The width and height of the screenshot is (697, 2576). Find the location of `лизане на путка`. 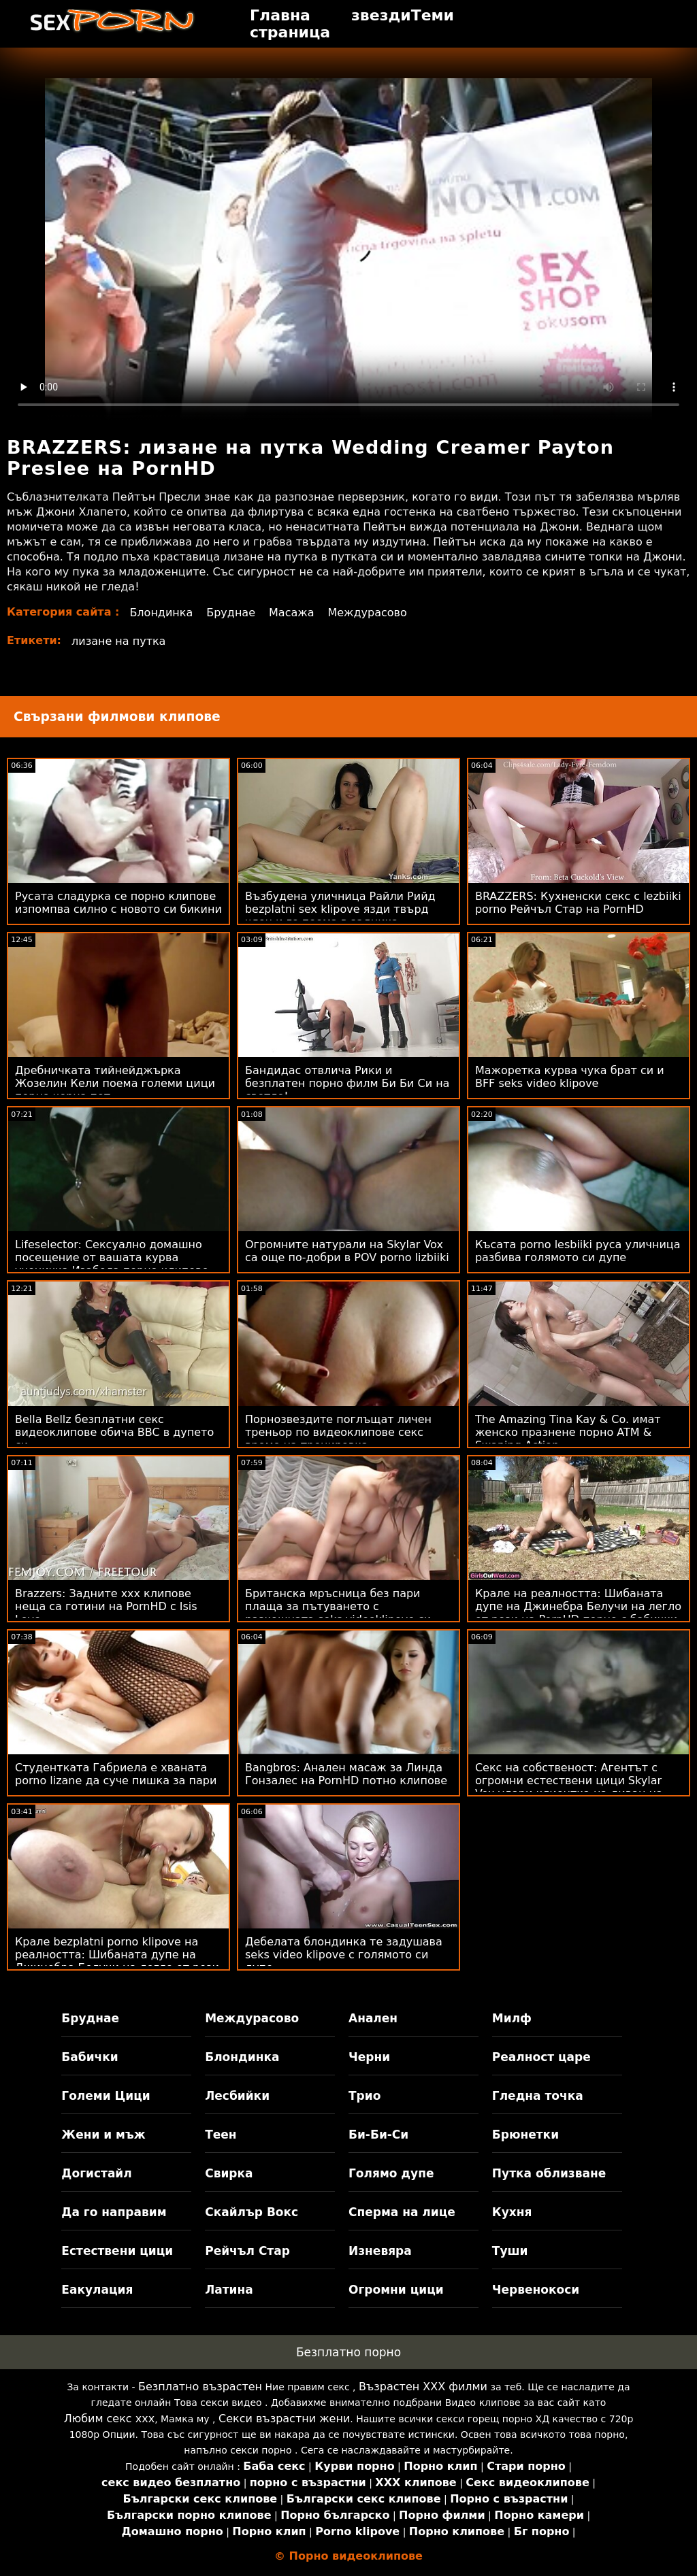

лизане на путка is located at coordinates (118, 641).